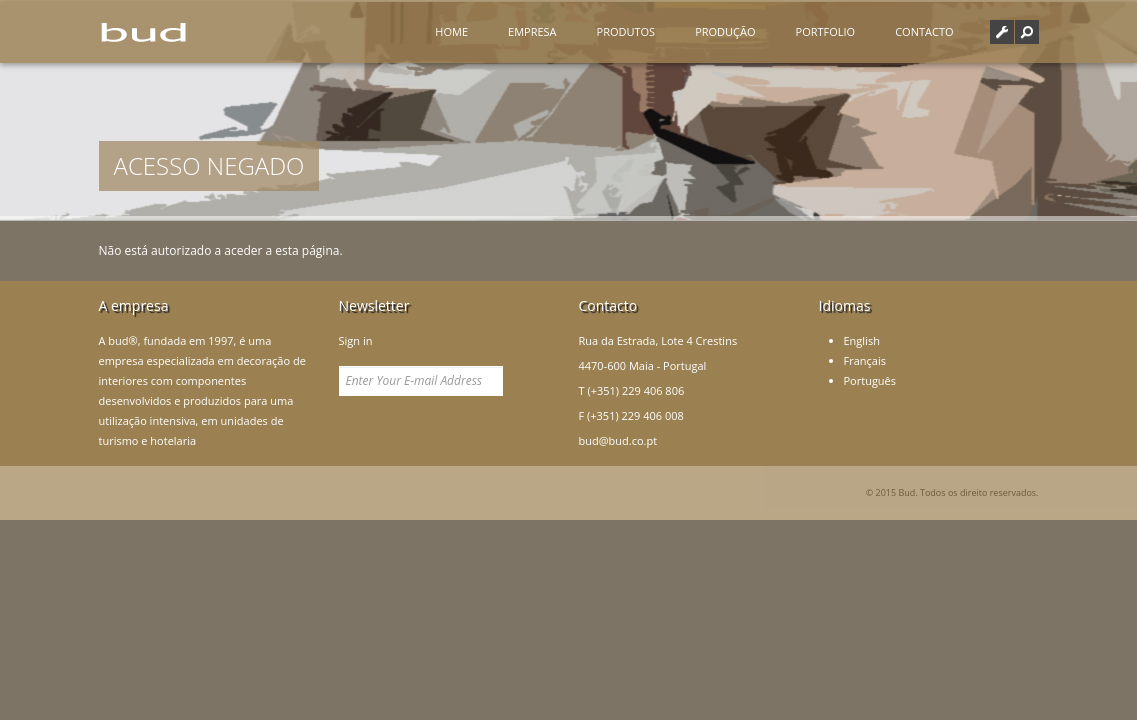 The height and width of the screenshot is (720, 1137). I want to click on English, so click(862, 340).